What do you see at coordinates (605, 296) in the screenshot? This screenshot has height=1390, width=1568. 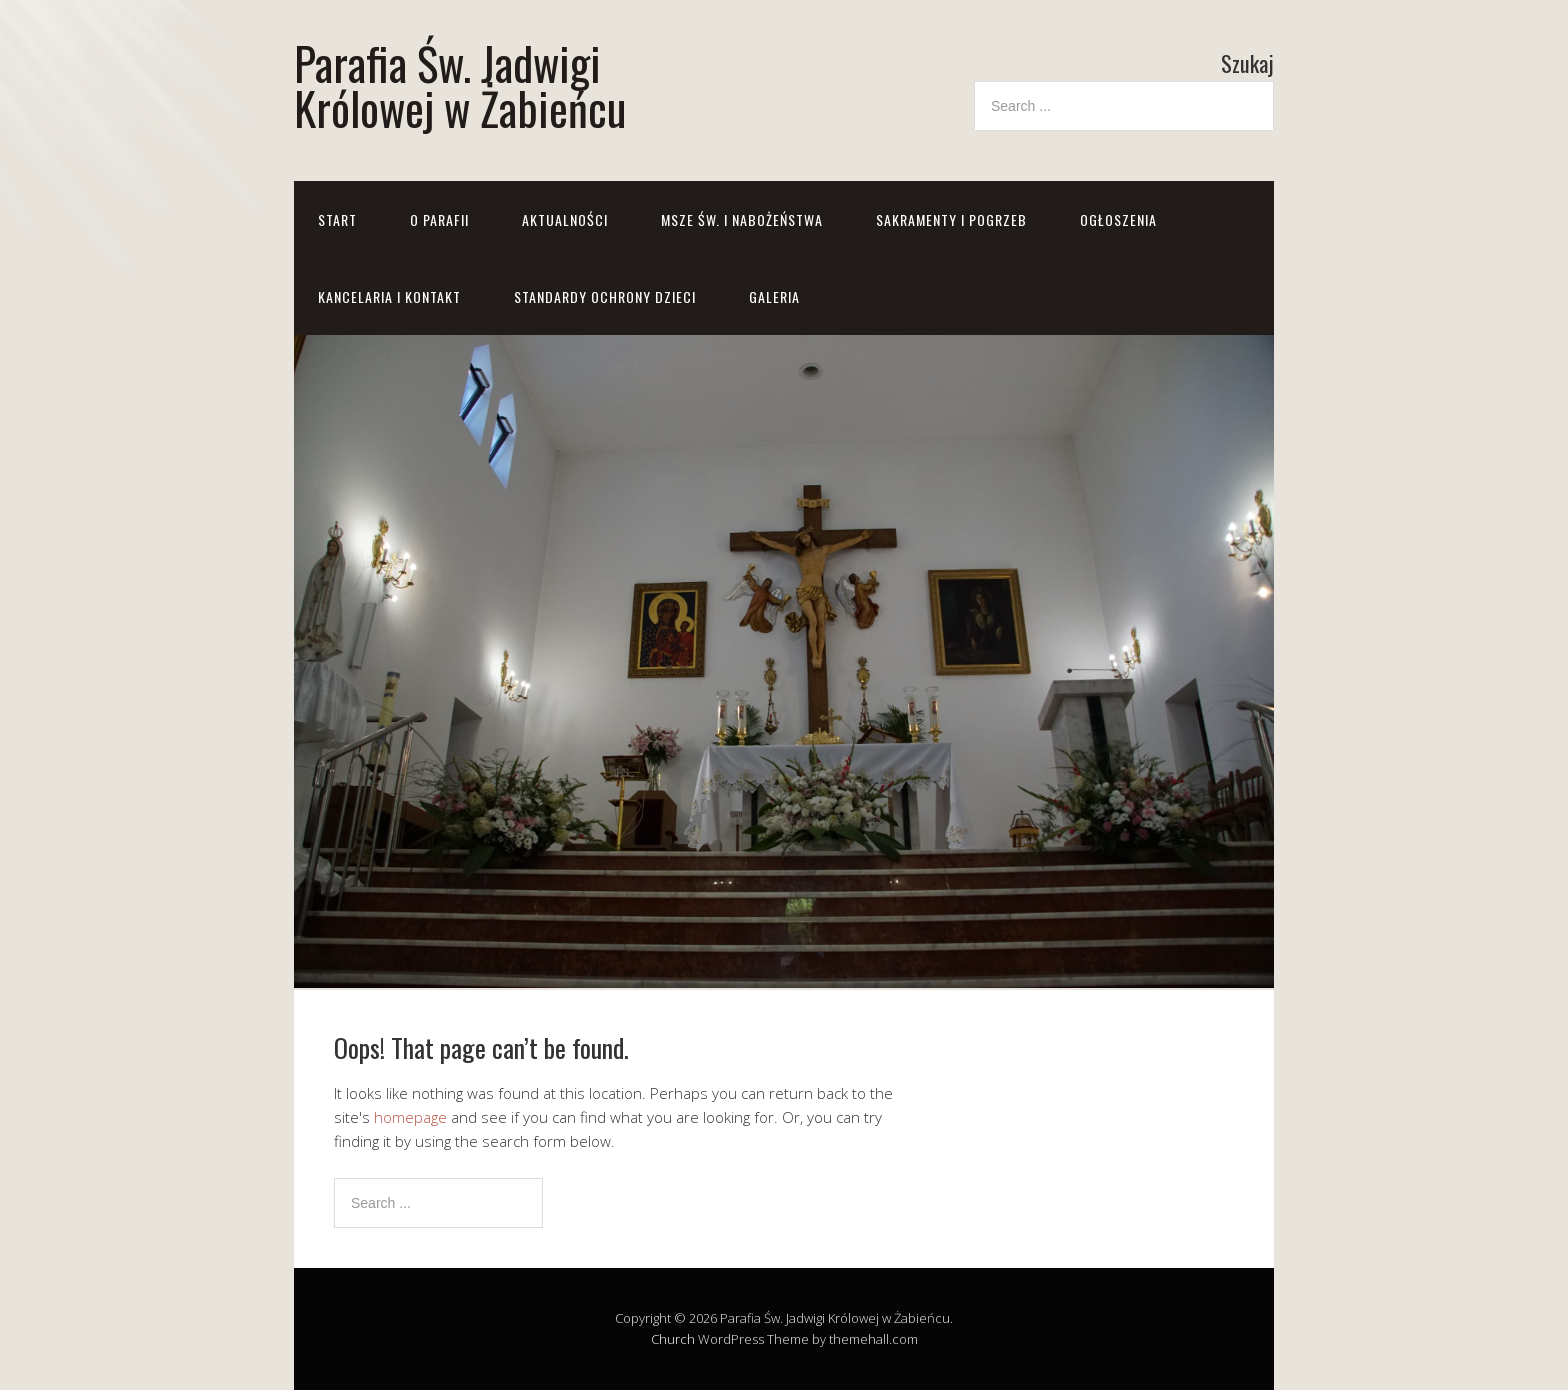 I see `STANDARDY OCHRONY DZIECI` at bounding box center [605, 296].